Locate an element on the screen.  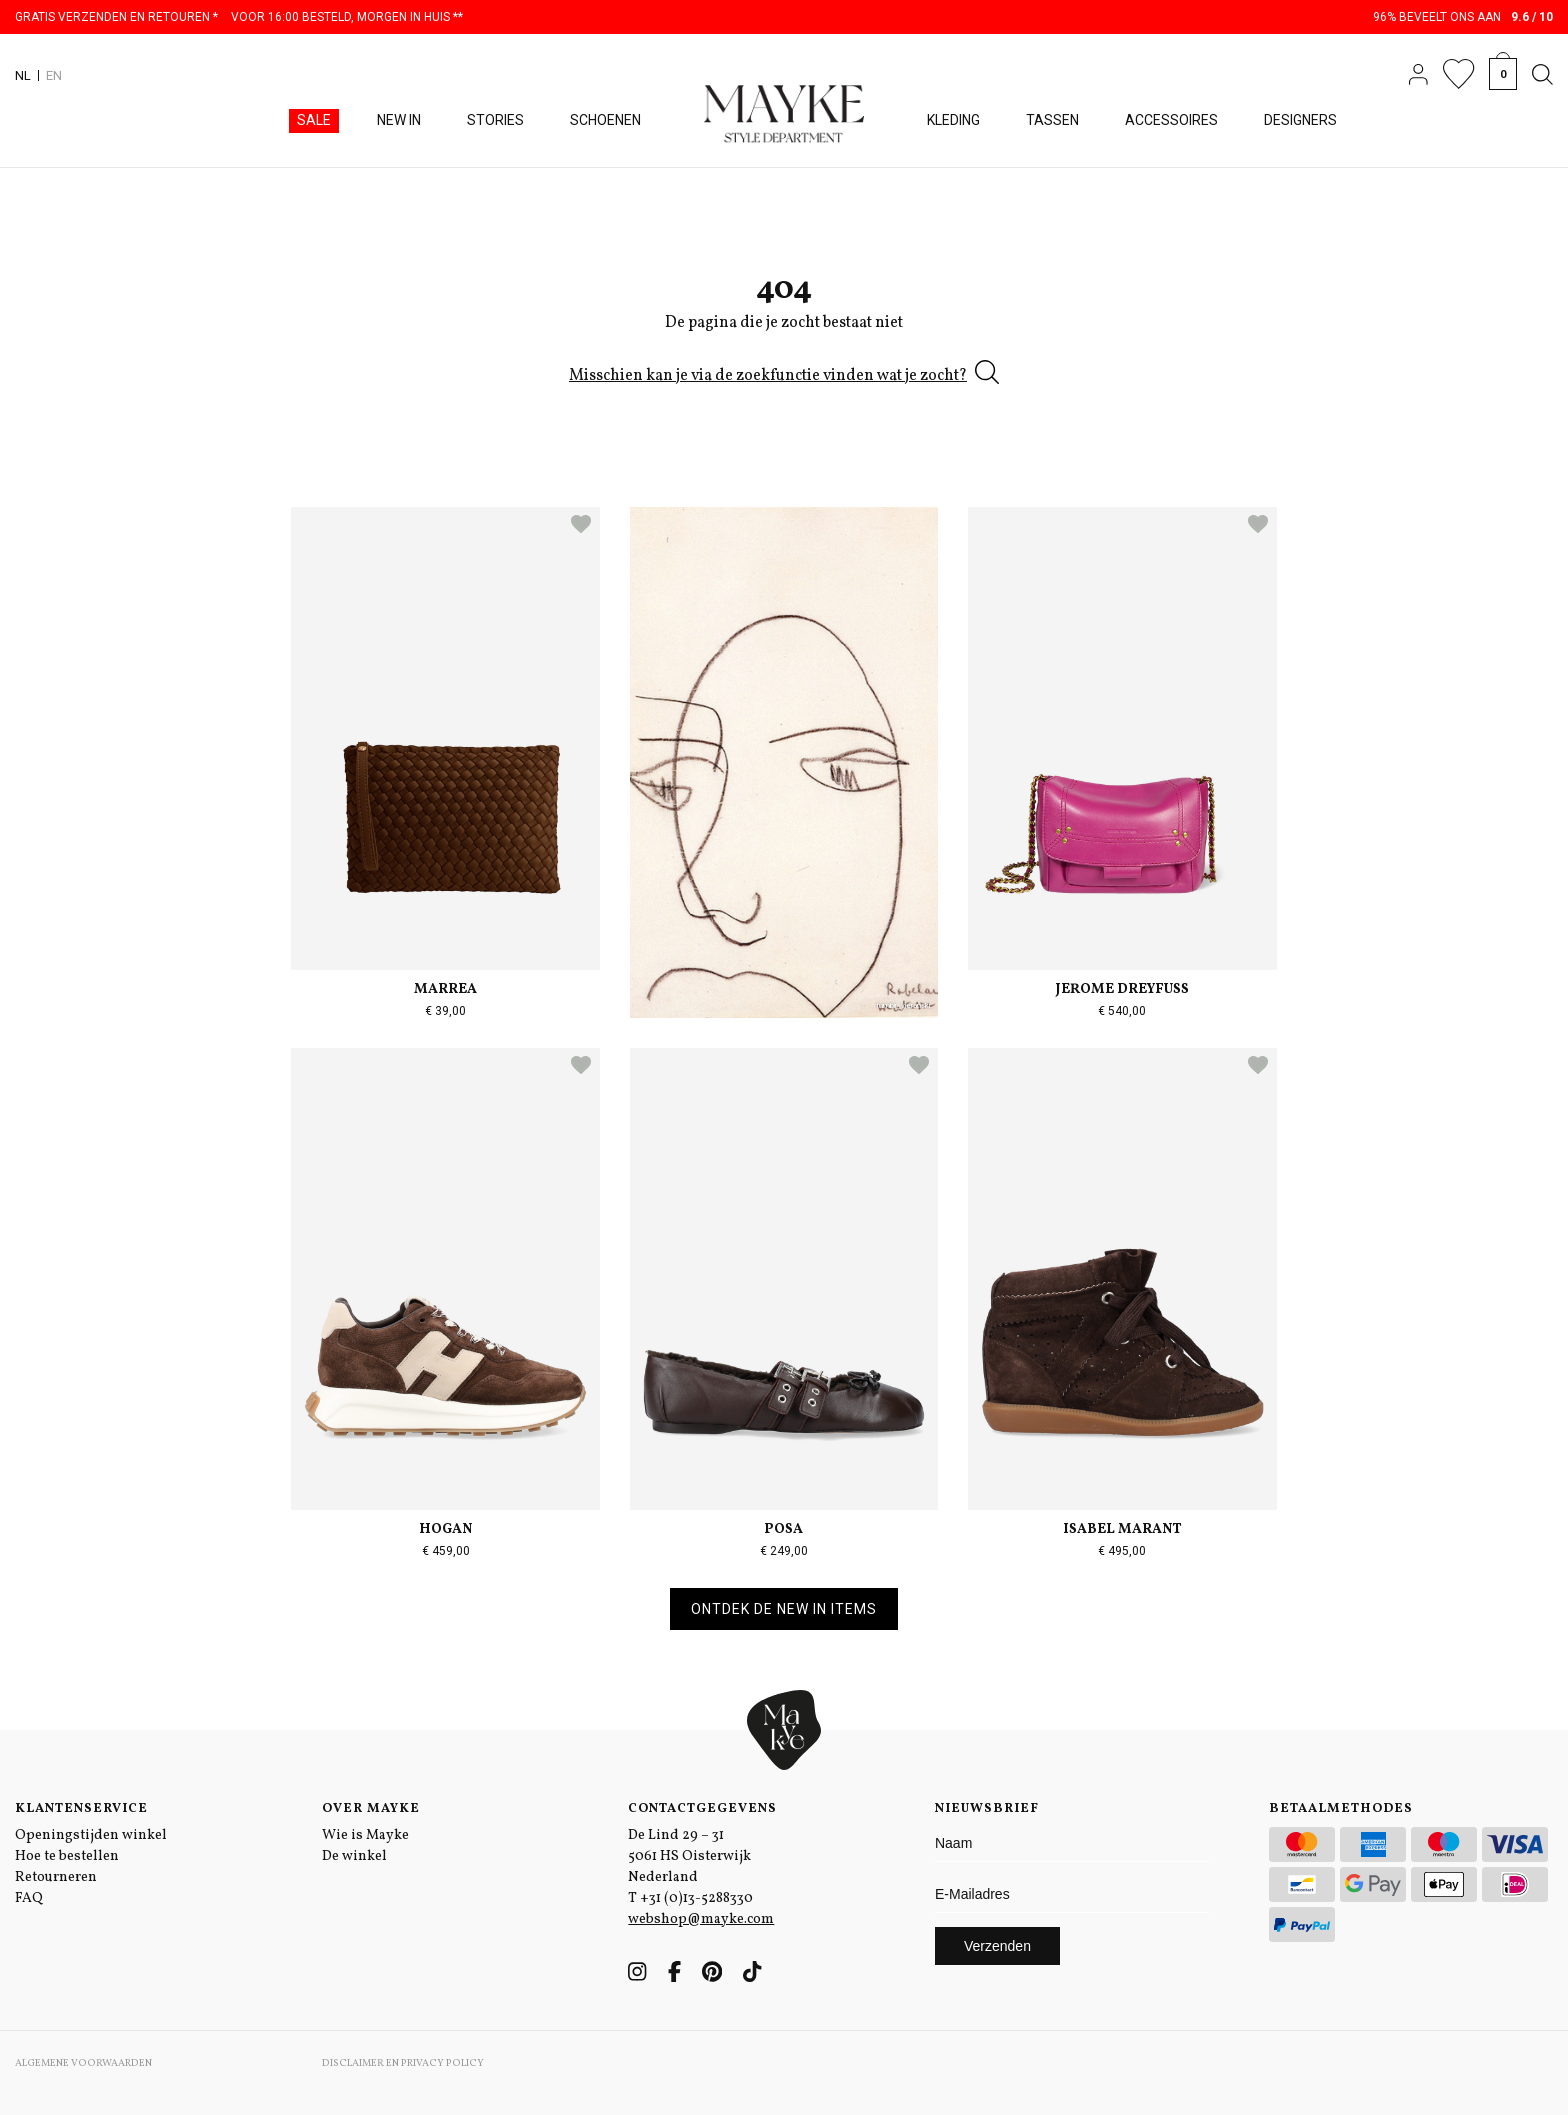
Posa is located at coordinates (783, 1529).